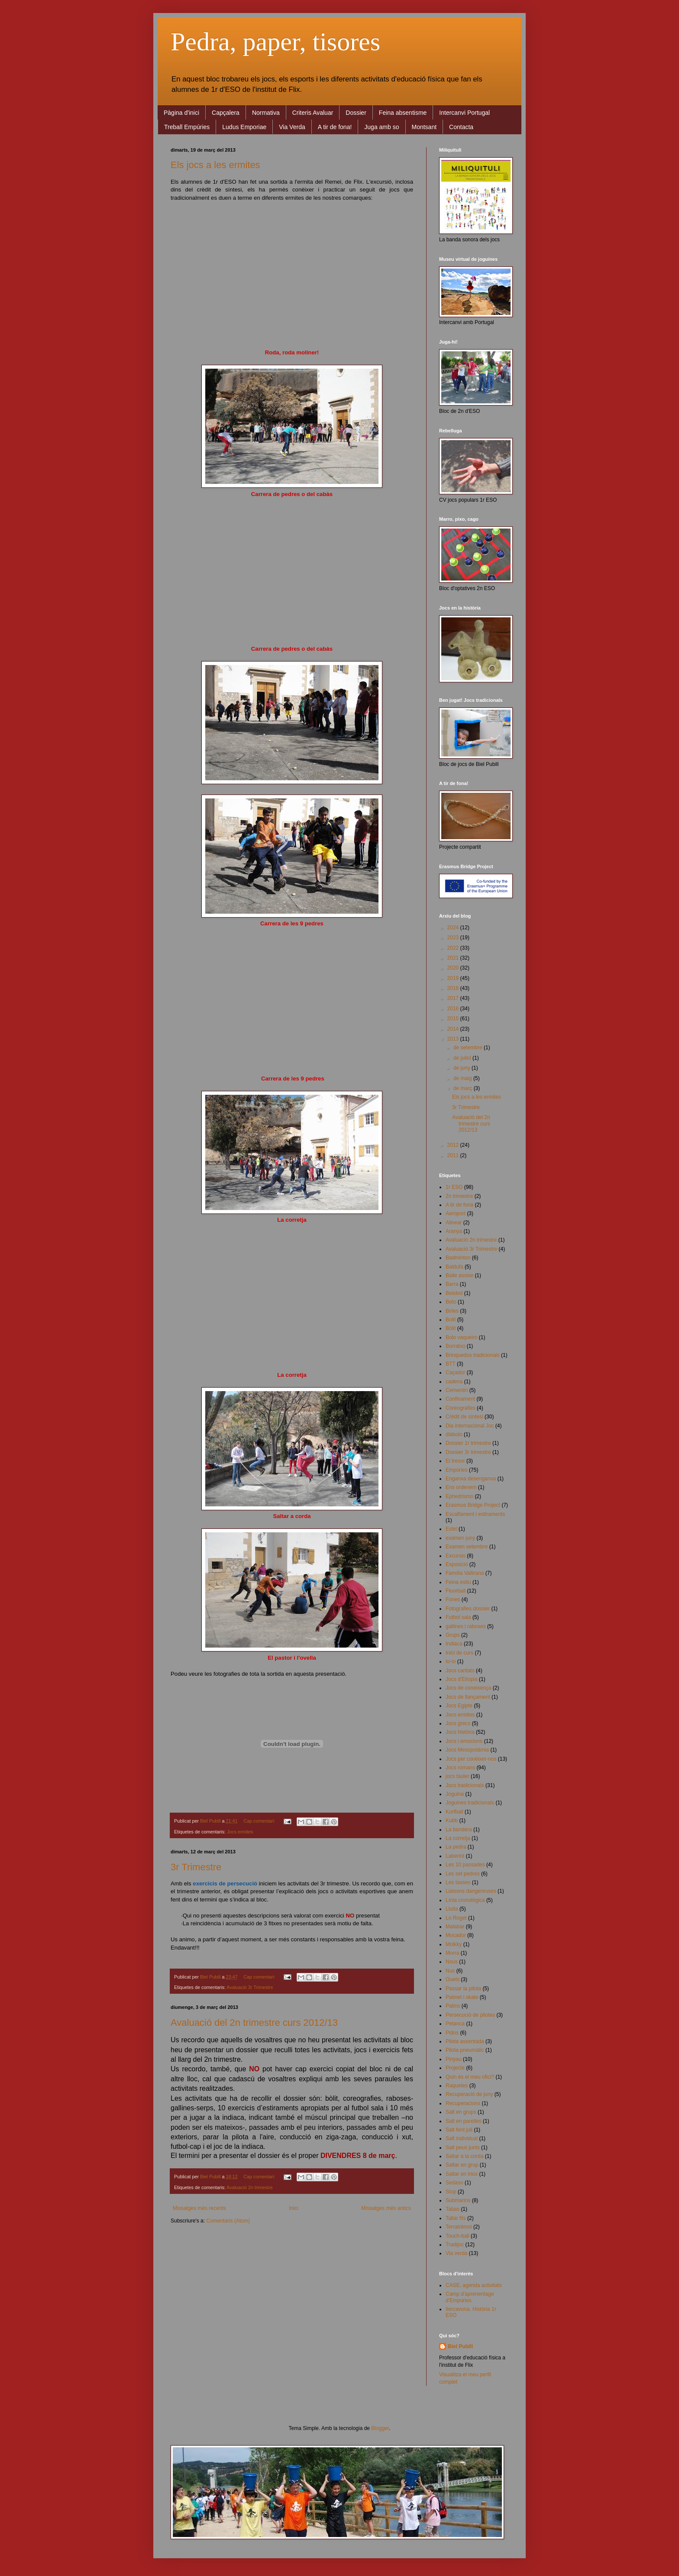 The image size is (679, 2576). What do you see at coordinates (460, 2346) in the screenshot?
I see `Biel Pubill` at bounding box center [460, 2346].